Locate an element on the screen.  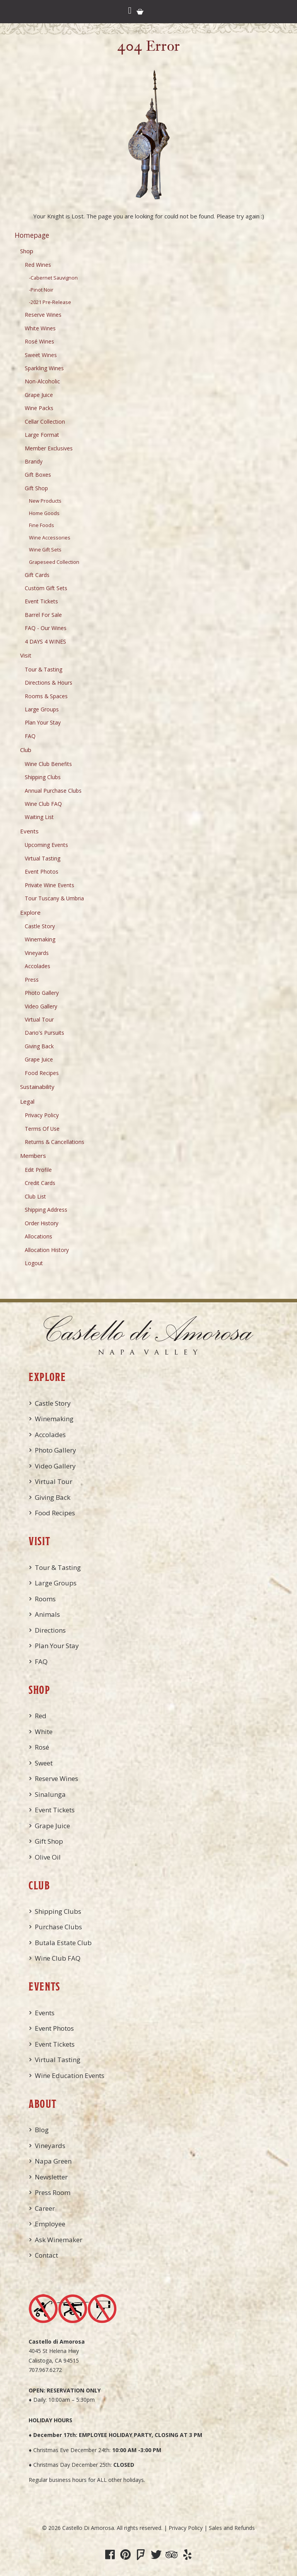
Career is located at coordinates (45, 2208).